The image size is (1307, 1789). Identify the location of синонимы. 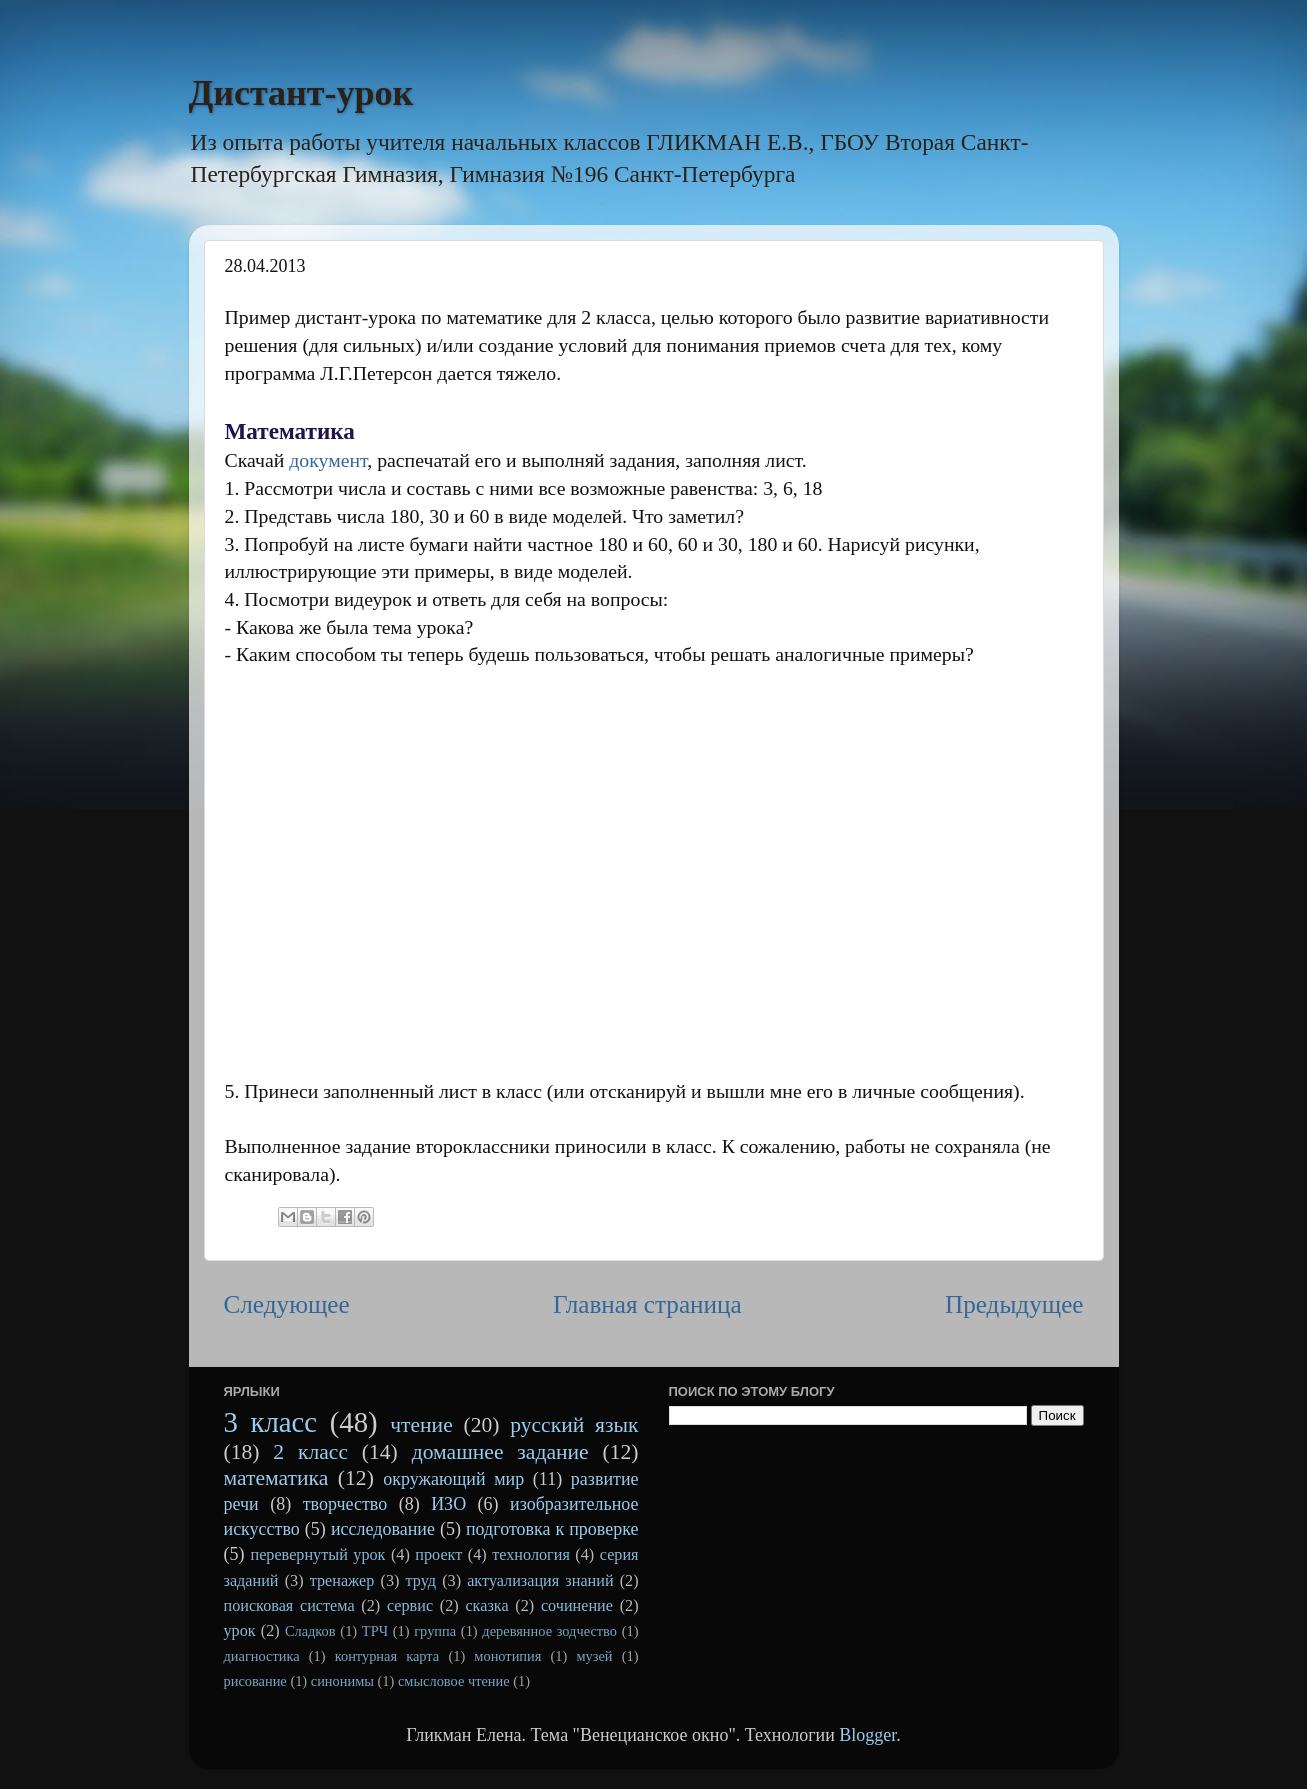
(342, 1681).